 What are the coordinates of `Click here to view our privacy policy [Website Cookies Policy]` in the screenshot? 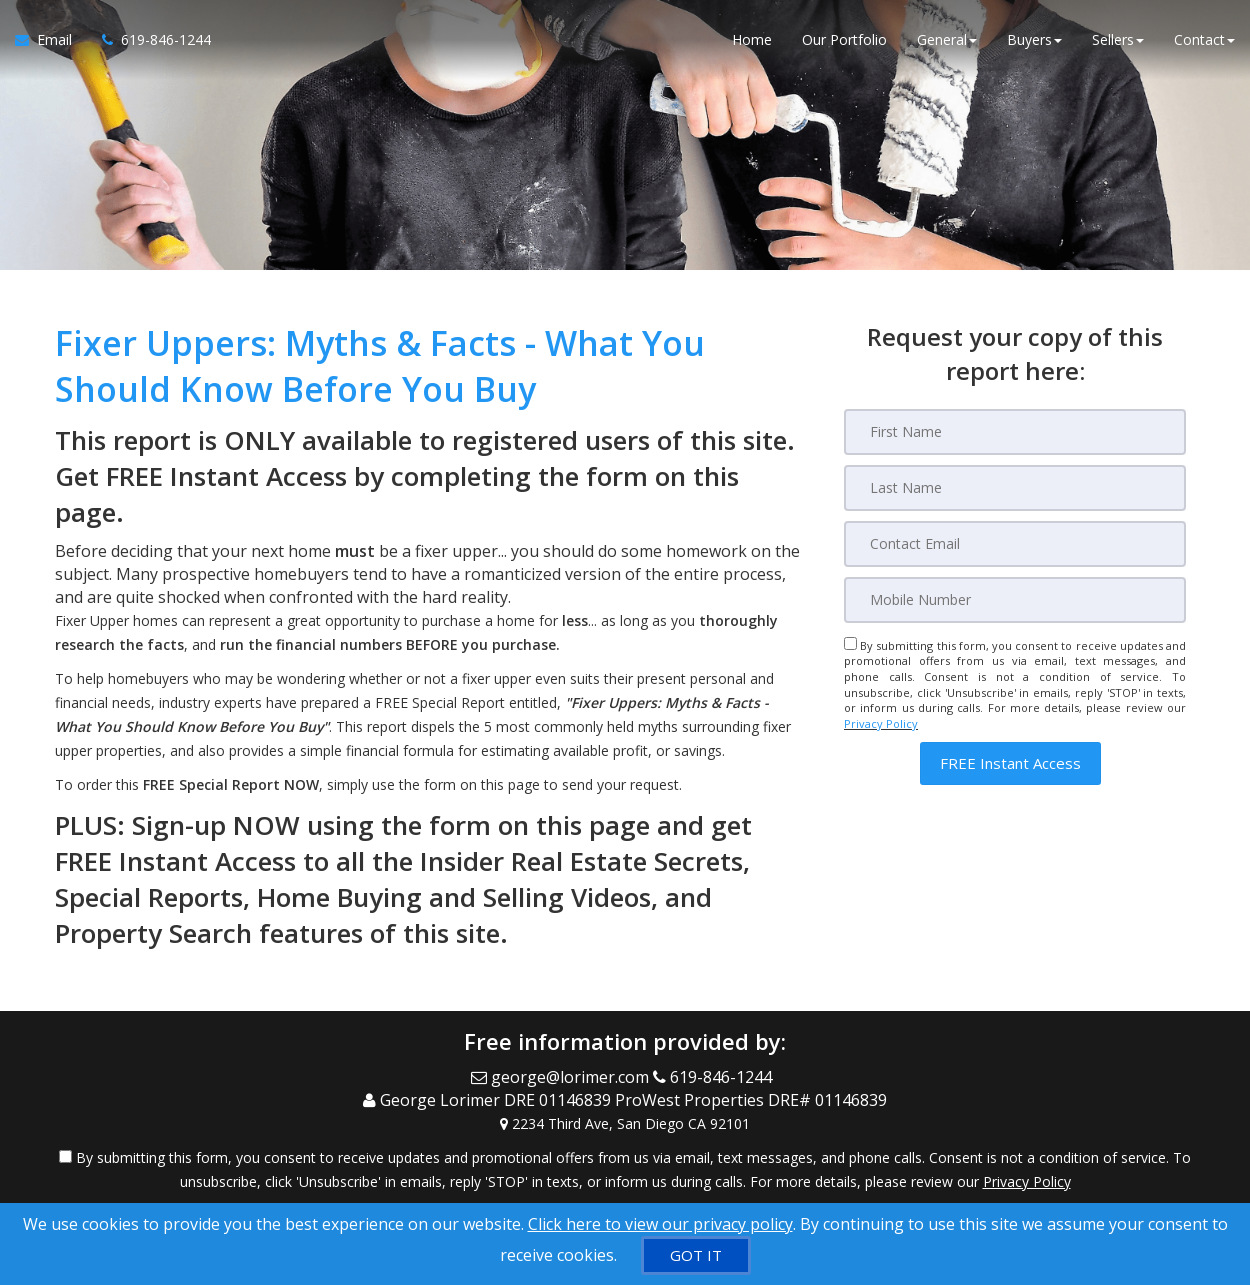 It's located at (660, 1224).